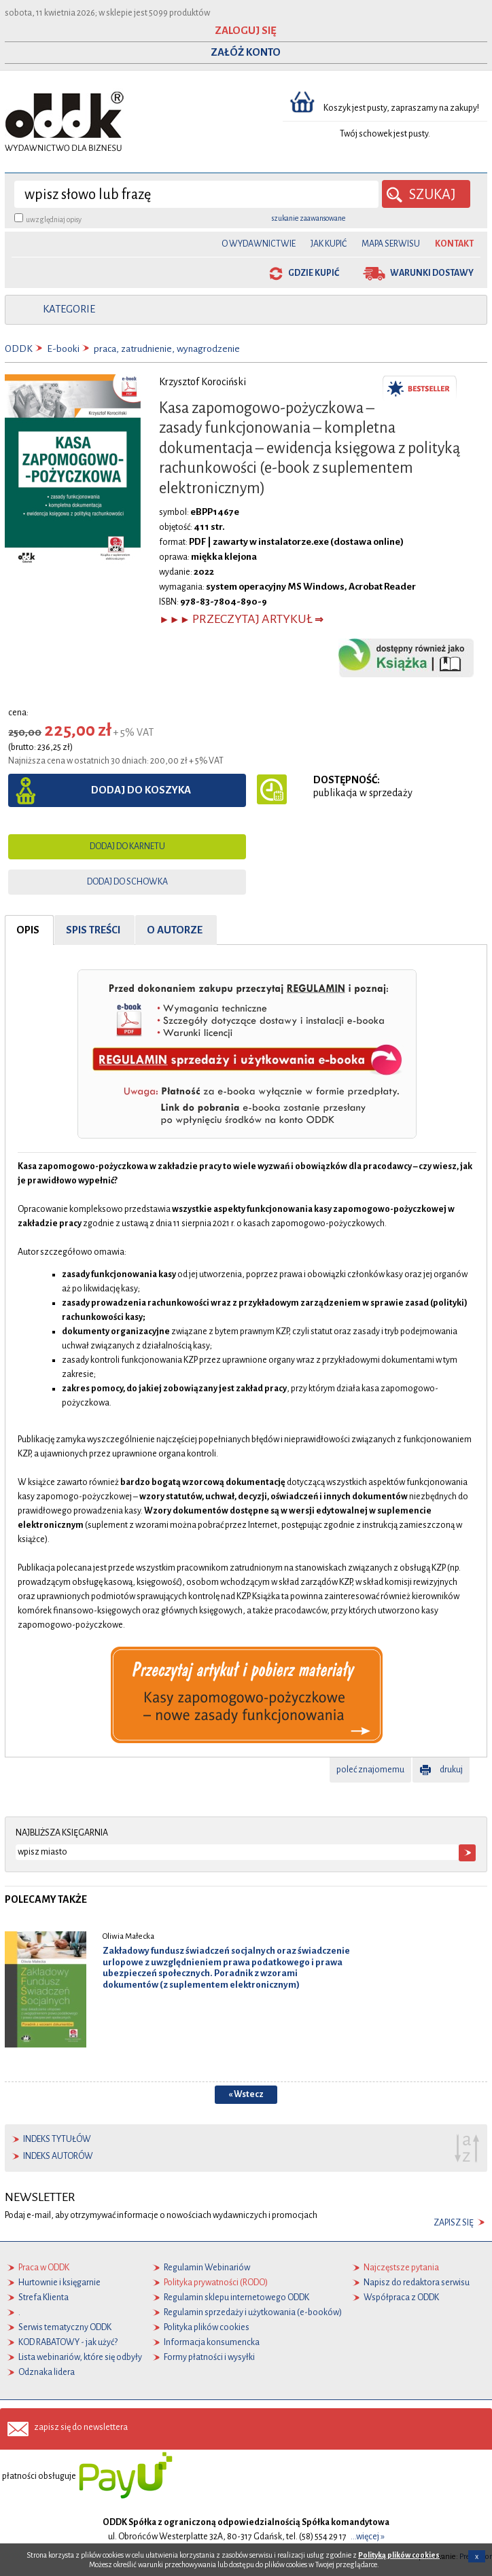 Image resolution: width=492 pixels, height=2576 pixels. I want to click on [wyszukaj], so click(196, 194).